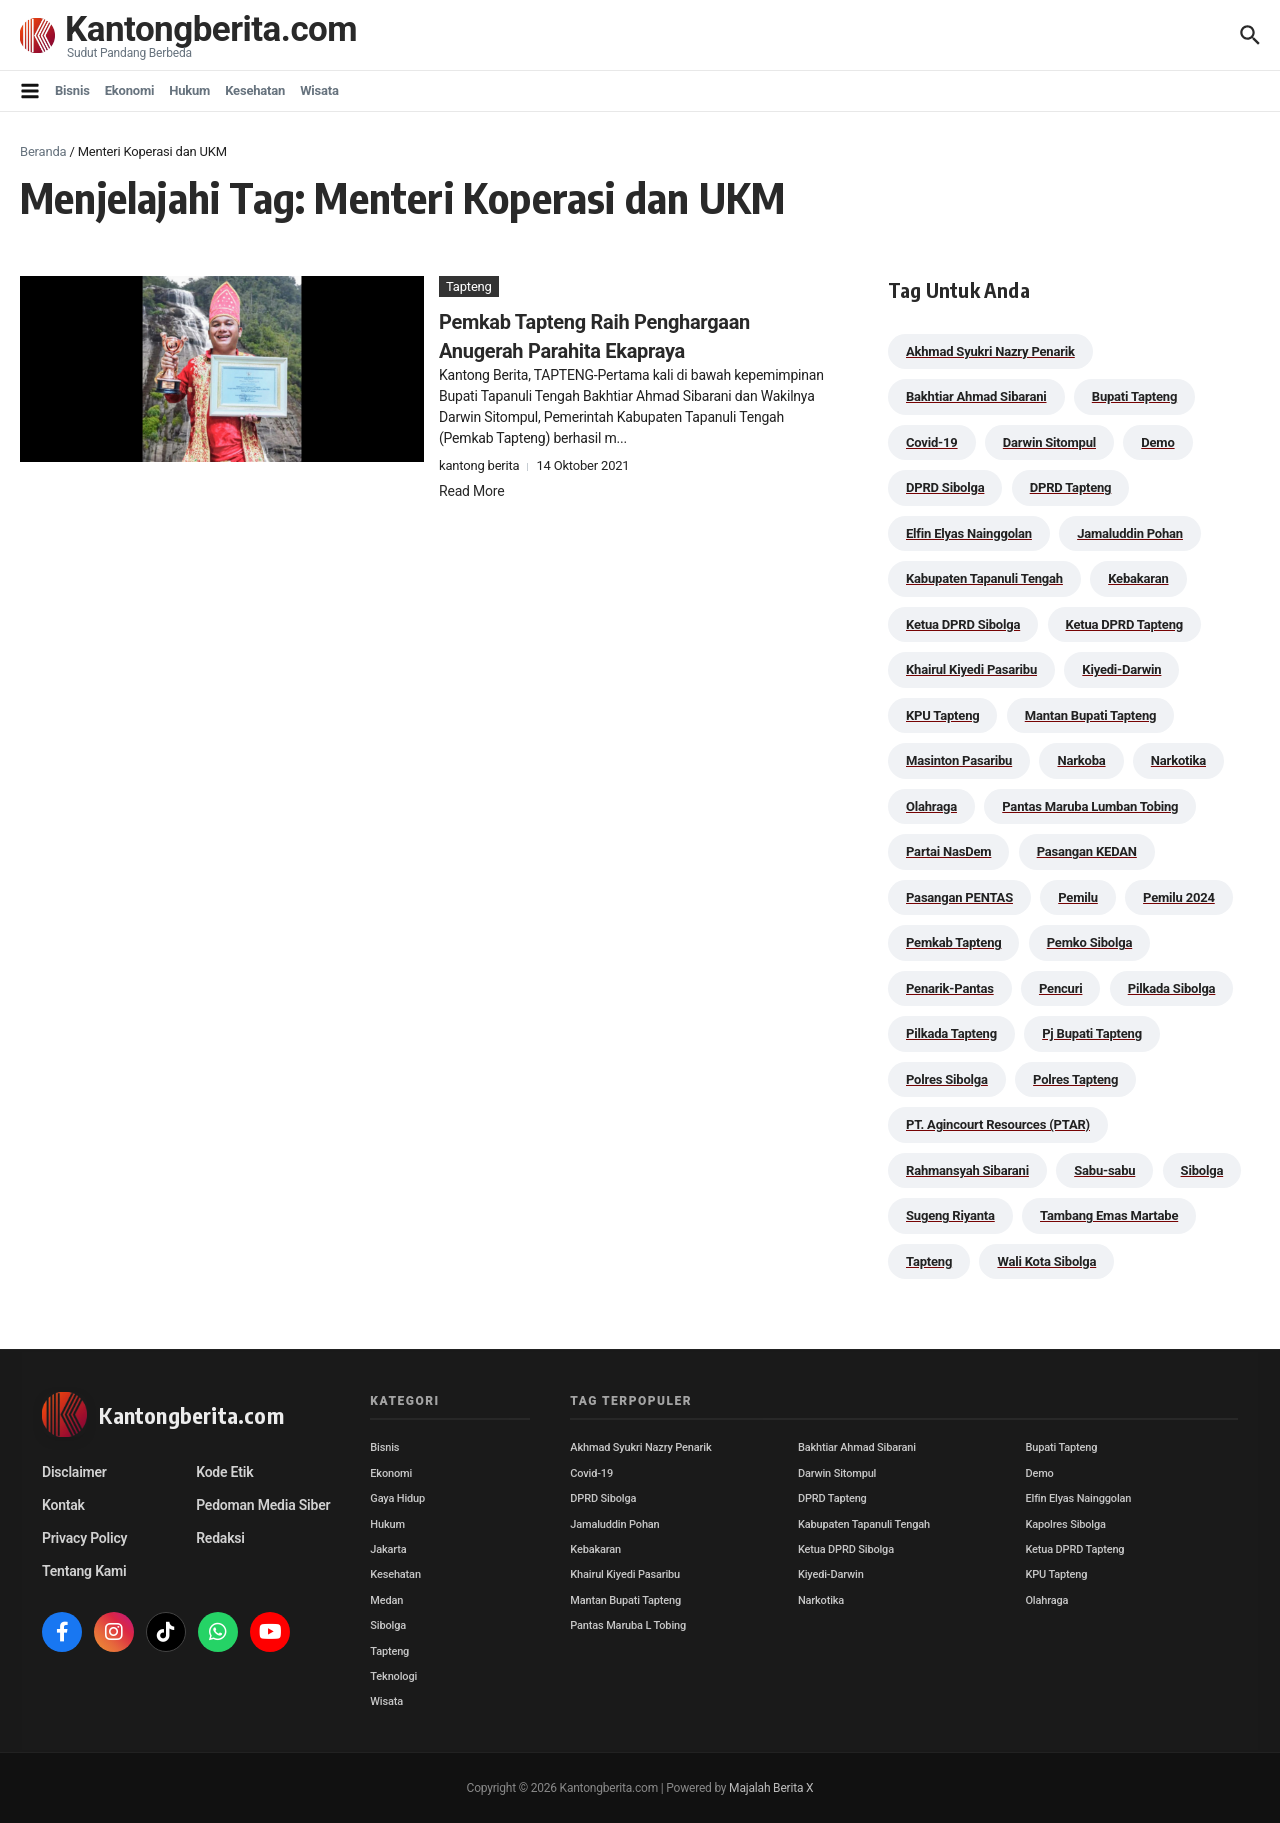  What do you see at coordinates (72, 90) in the screenshot?
I see `Bisnis` at bounding box center [72, 90].